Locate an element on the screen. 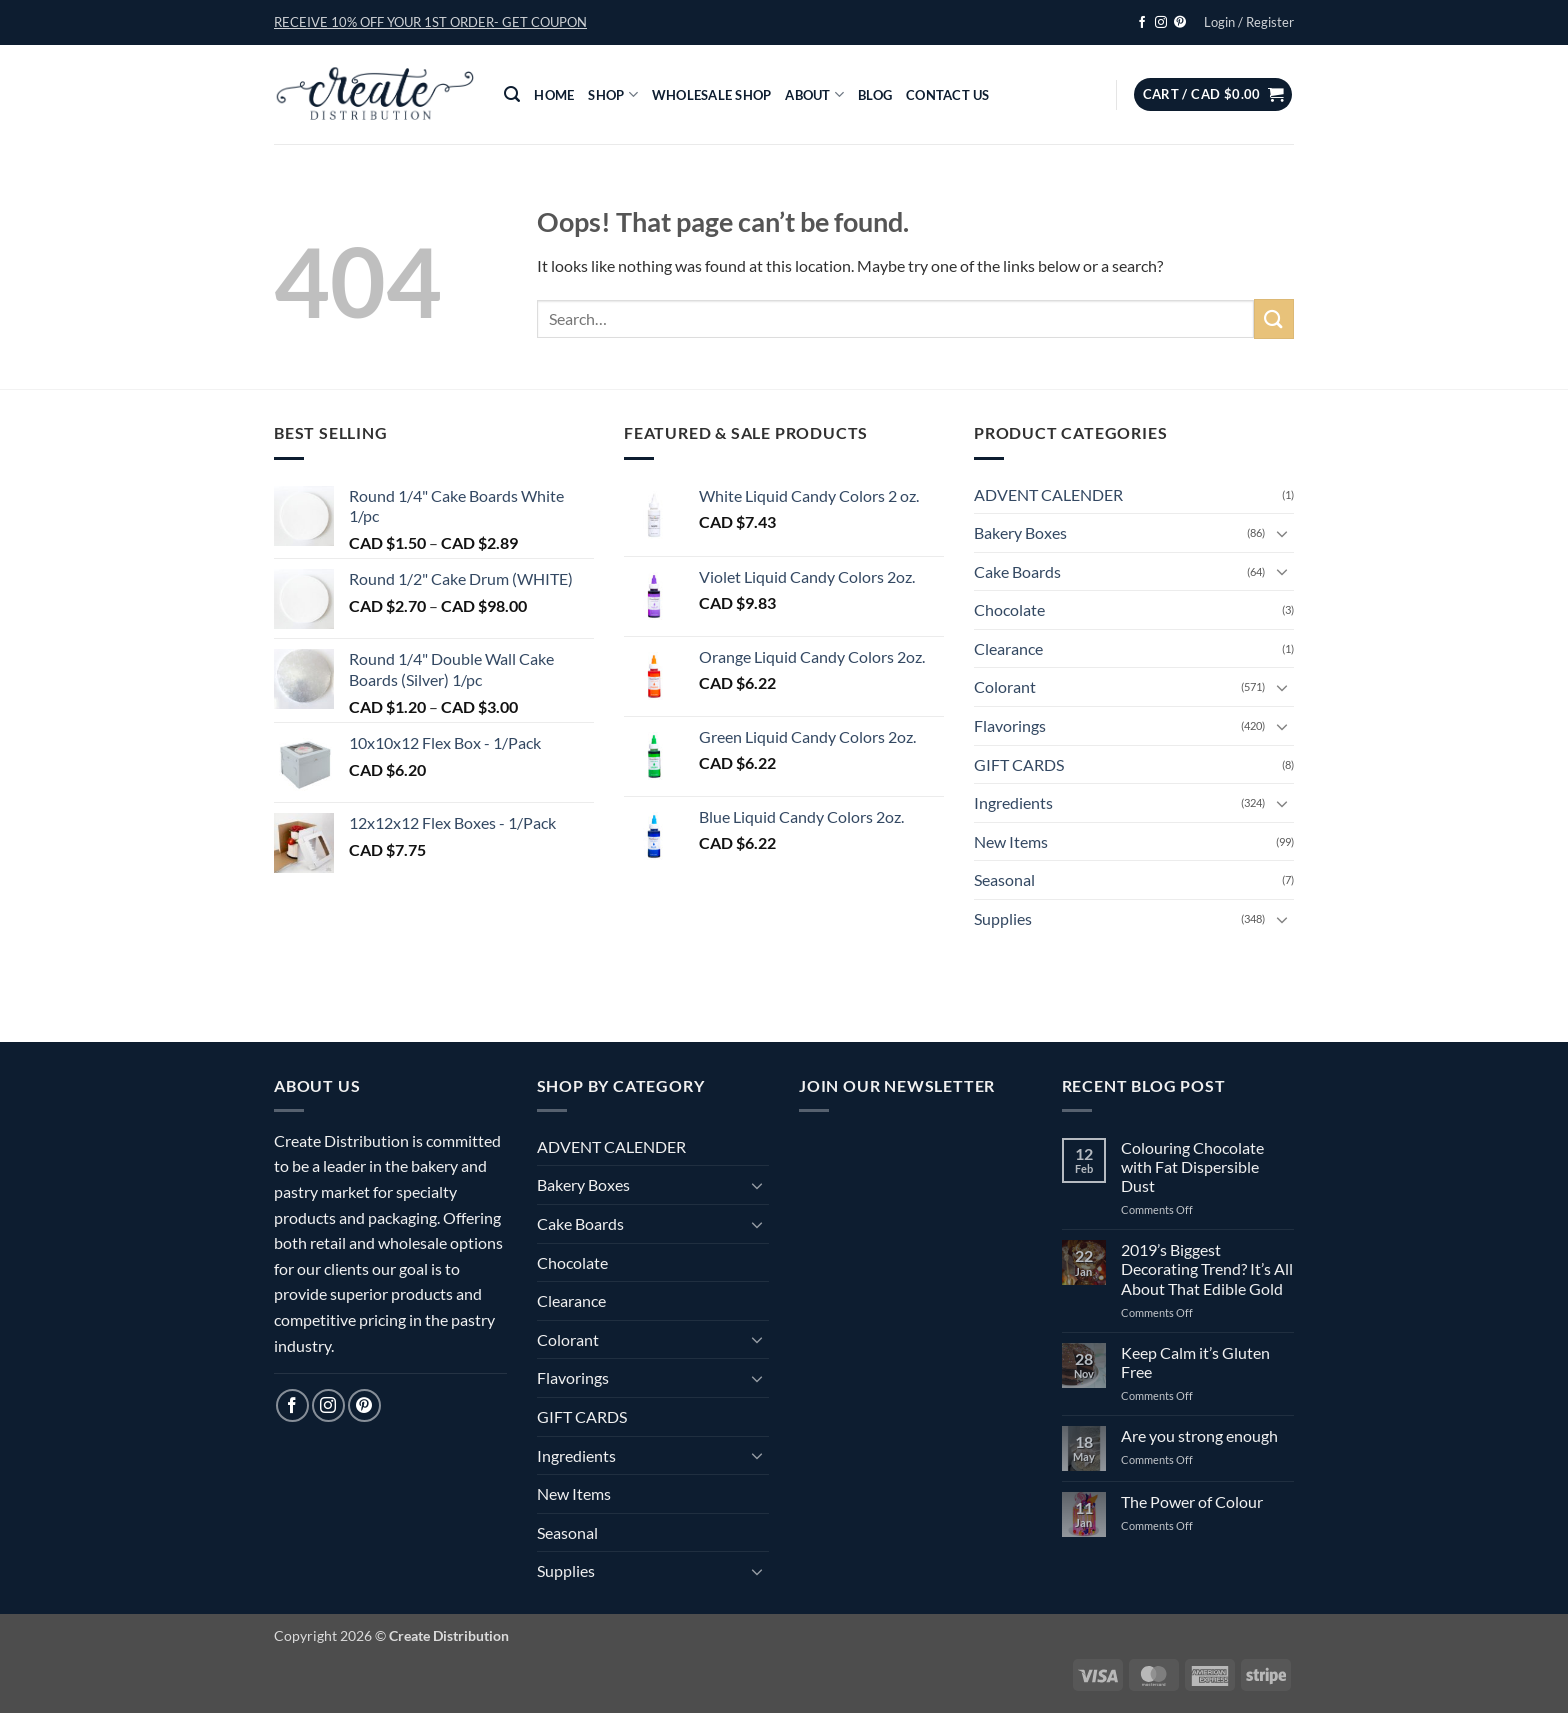 This screenshot has width=1568, height=1713. Are you strong enough is located at coordinates (1199, 1435).